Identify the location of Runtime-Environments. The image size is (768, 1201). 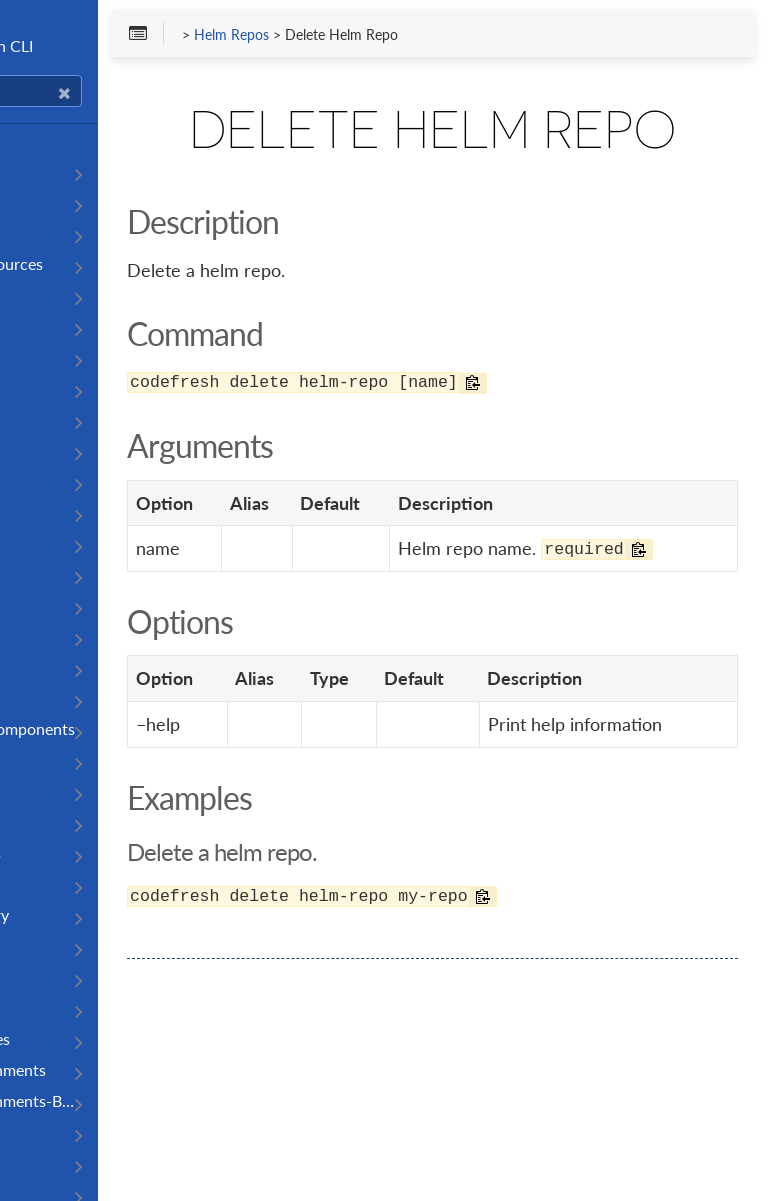
(97, 1069).